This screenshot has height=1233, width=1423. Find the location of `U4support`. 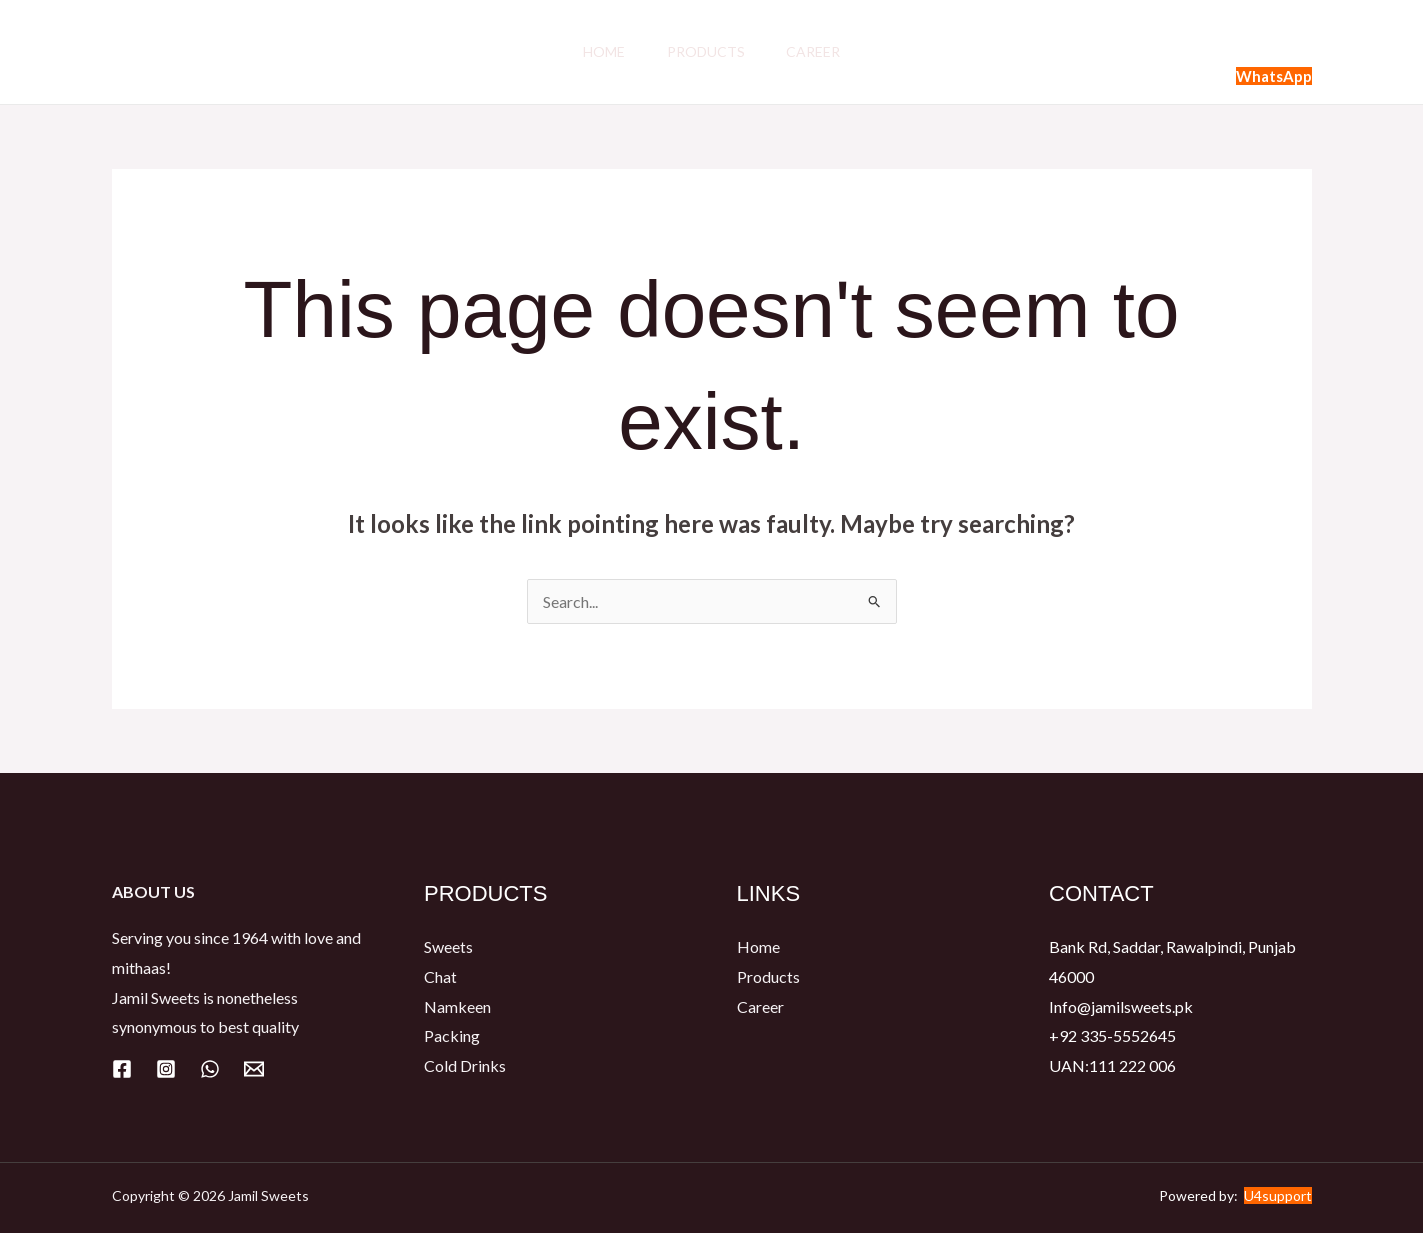

U4support is located at coordinates (1278, 1195).